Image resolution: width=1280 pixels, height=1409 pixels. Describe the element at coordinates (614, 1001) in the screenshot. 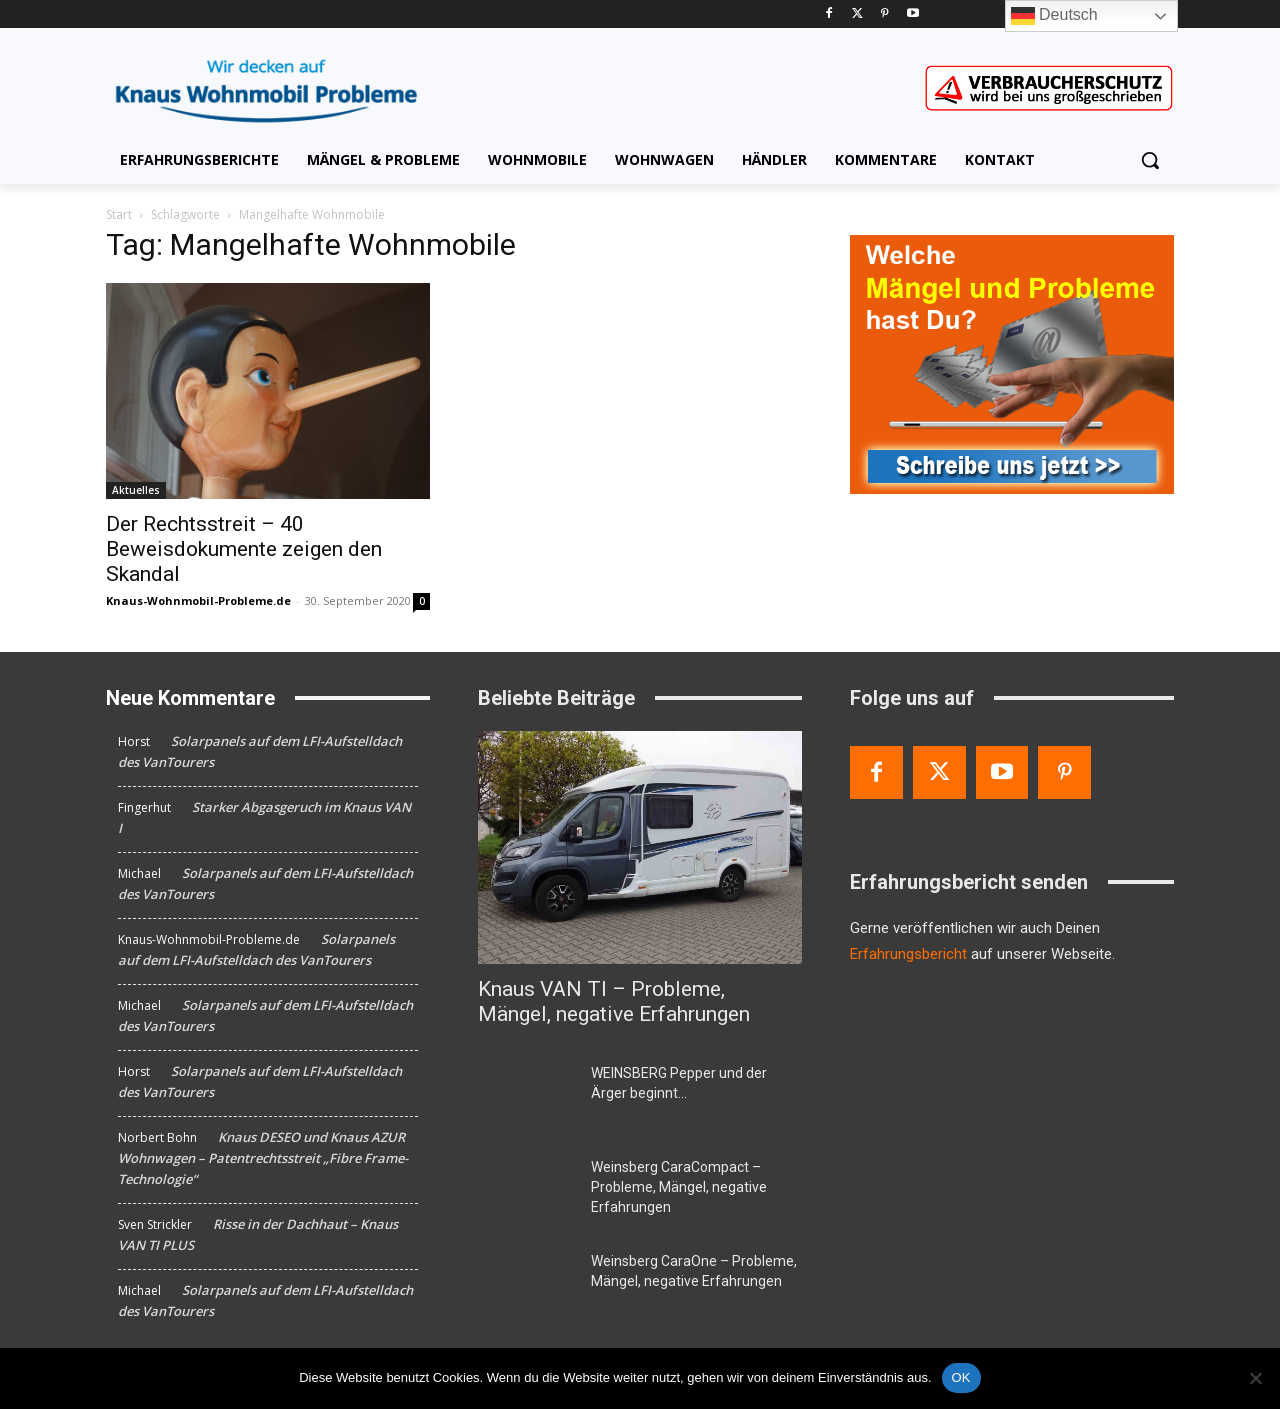

I see `Knaus VAN TI – Probleme, Mängel, negative Erfahrungen` at that location.